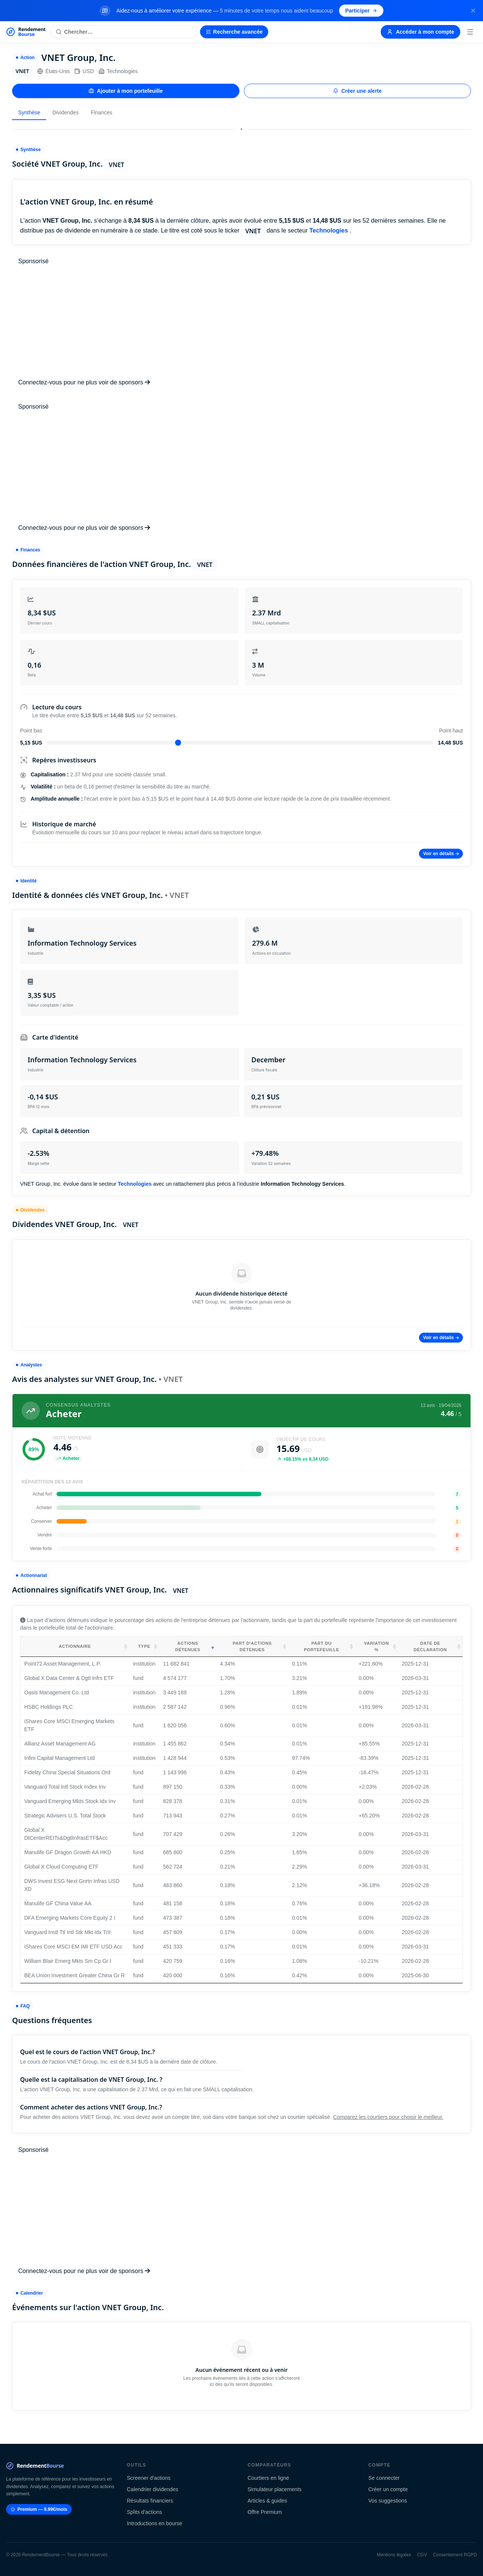 This screenshot has width=483, height=2576. Describe the element at coordinates (39, 2509) in the screenshot. I see `Premium — 9.99€/mois` at that location.